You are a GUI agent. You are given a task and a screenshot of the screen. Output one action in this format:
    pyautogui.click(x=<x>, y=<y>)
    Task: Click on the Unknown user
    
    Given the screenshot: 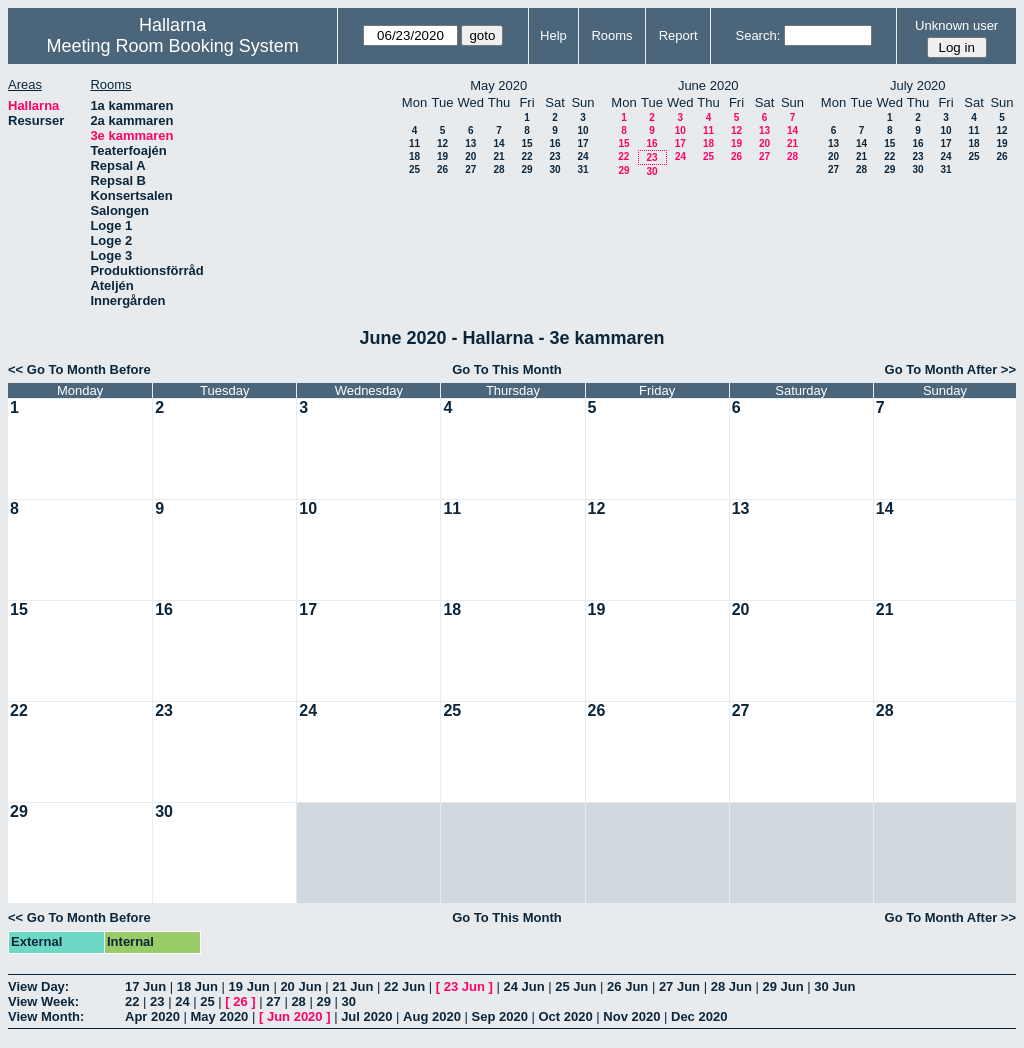 What is the action you would take?
    pyautogui.click(x=956, y=25)
    